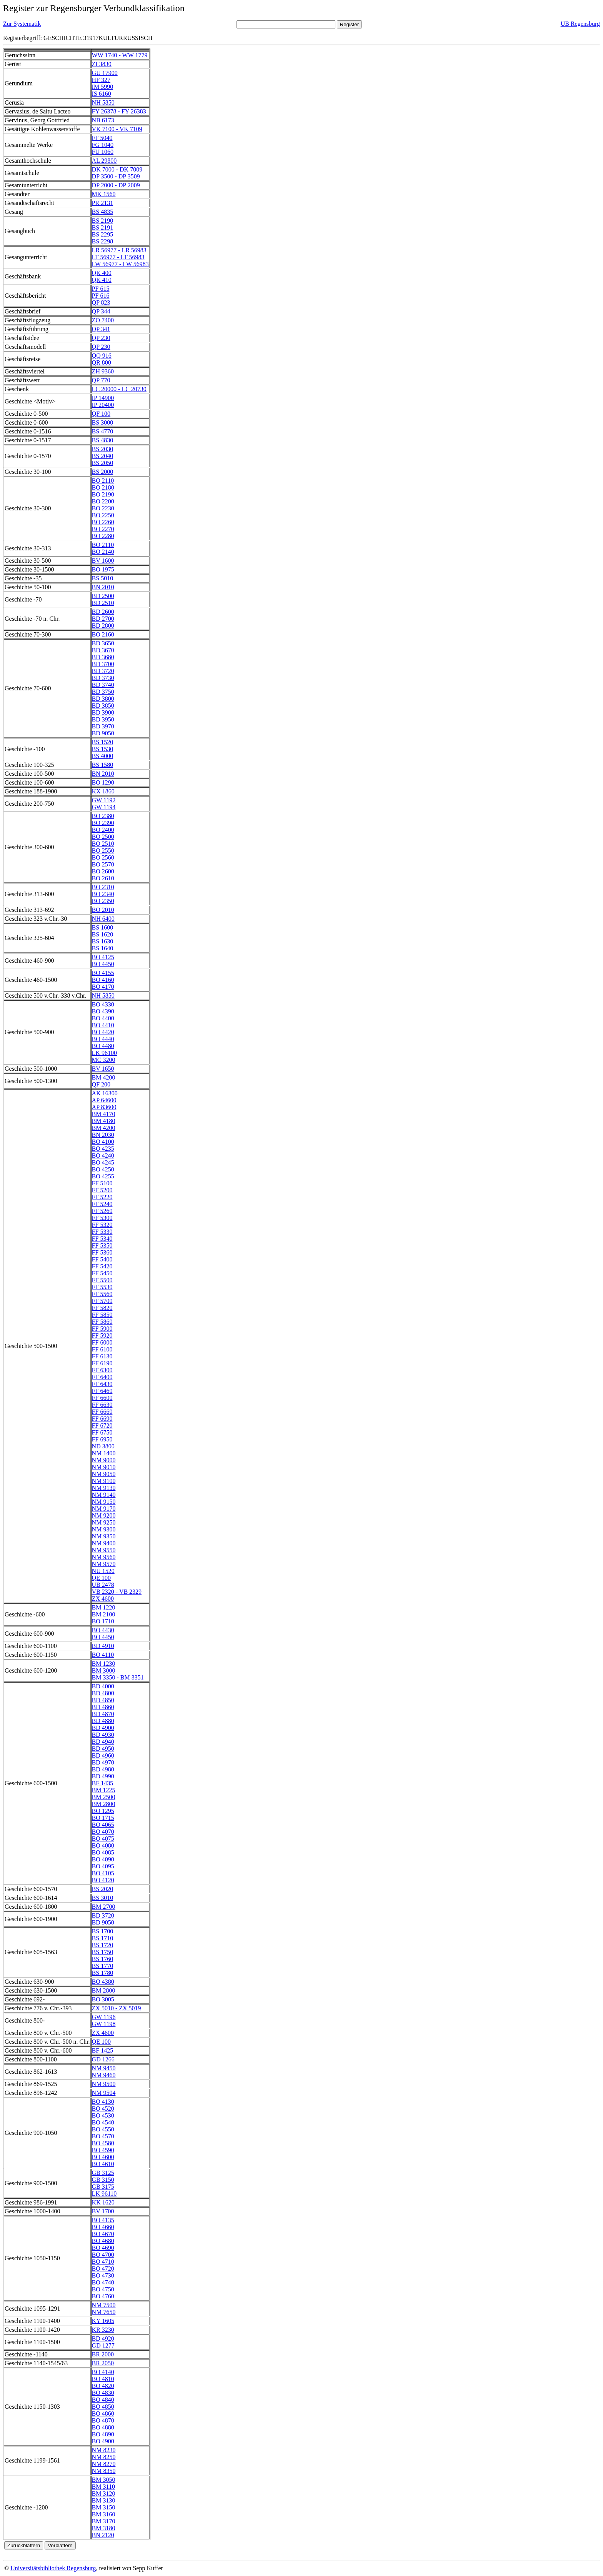 Image resolution: width=603 pixels, height=2576 pixels. I want to click on BM 2500, so click(103, 1797).